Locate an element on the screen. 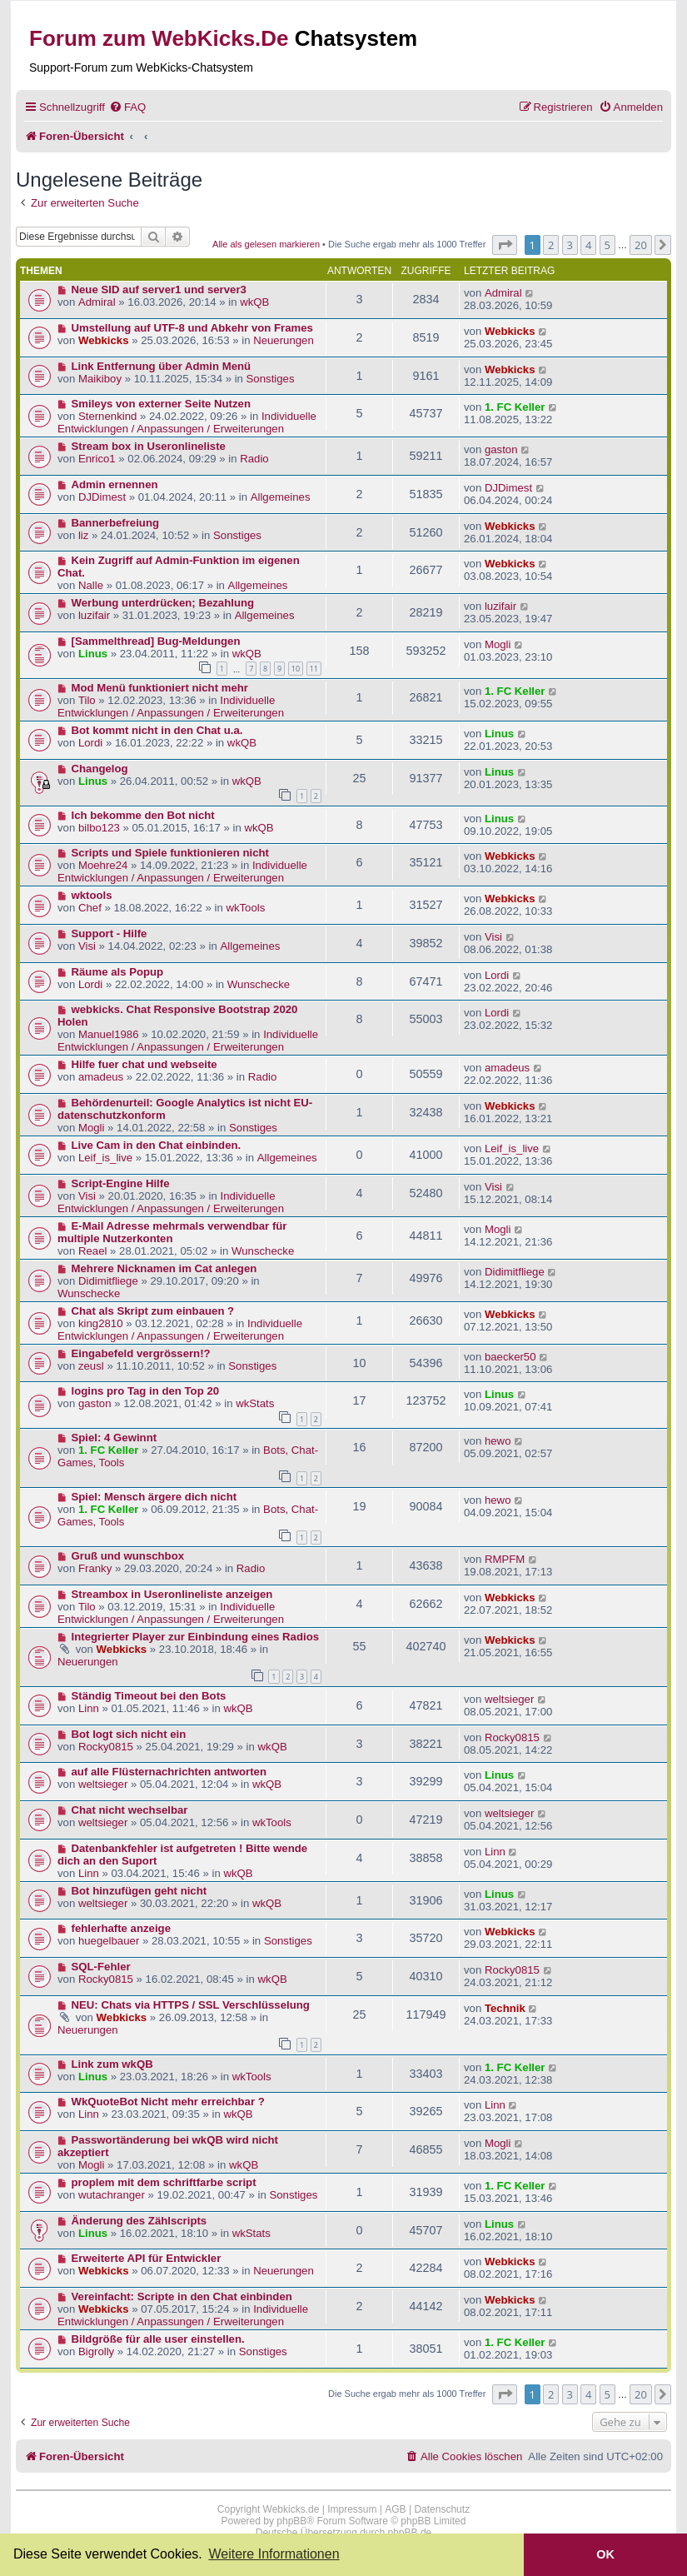 This screenshot has height=2576, width=687. Neuerungen is located at coordinates (283, 340).